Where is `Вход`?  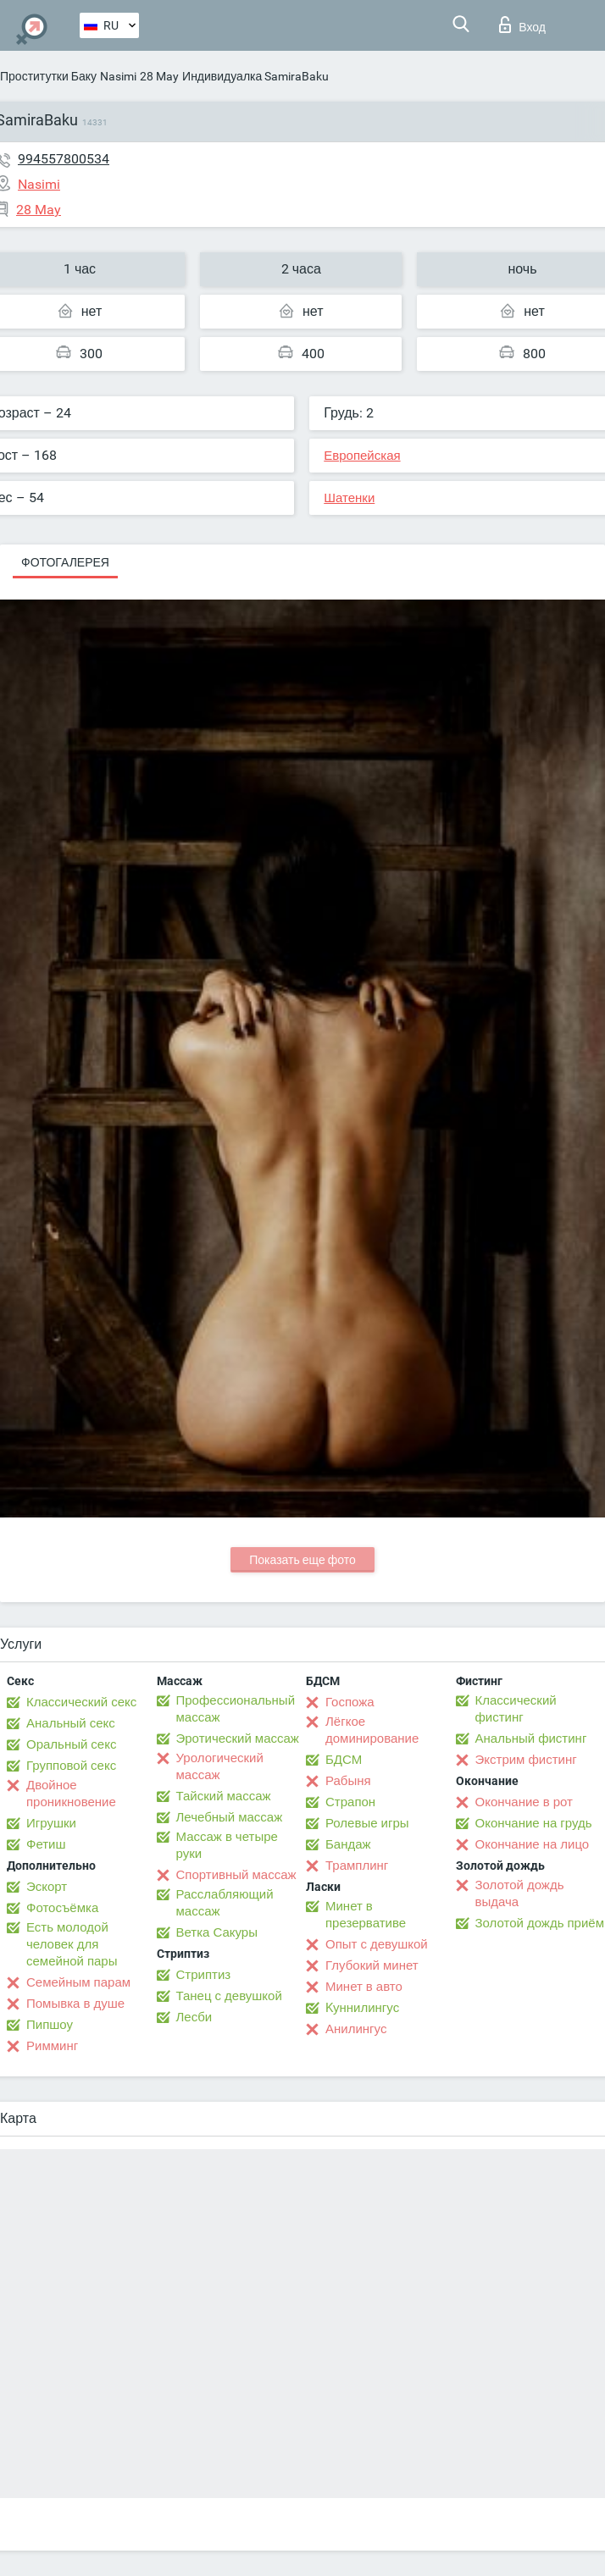 Вход is located at coordinates (522, 24).